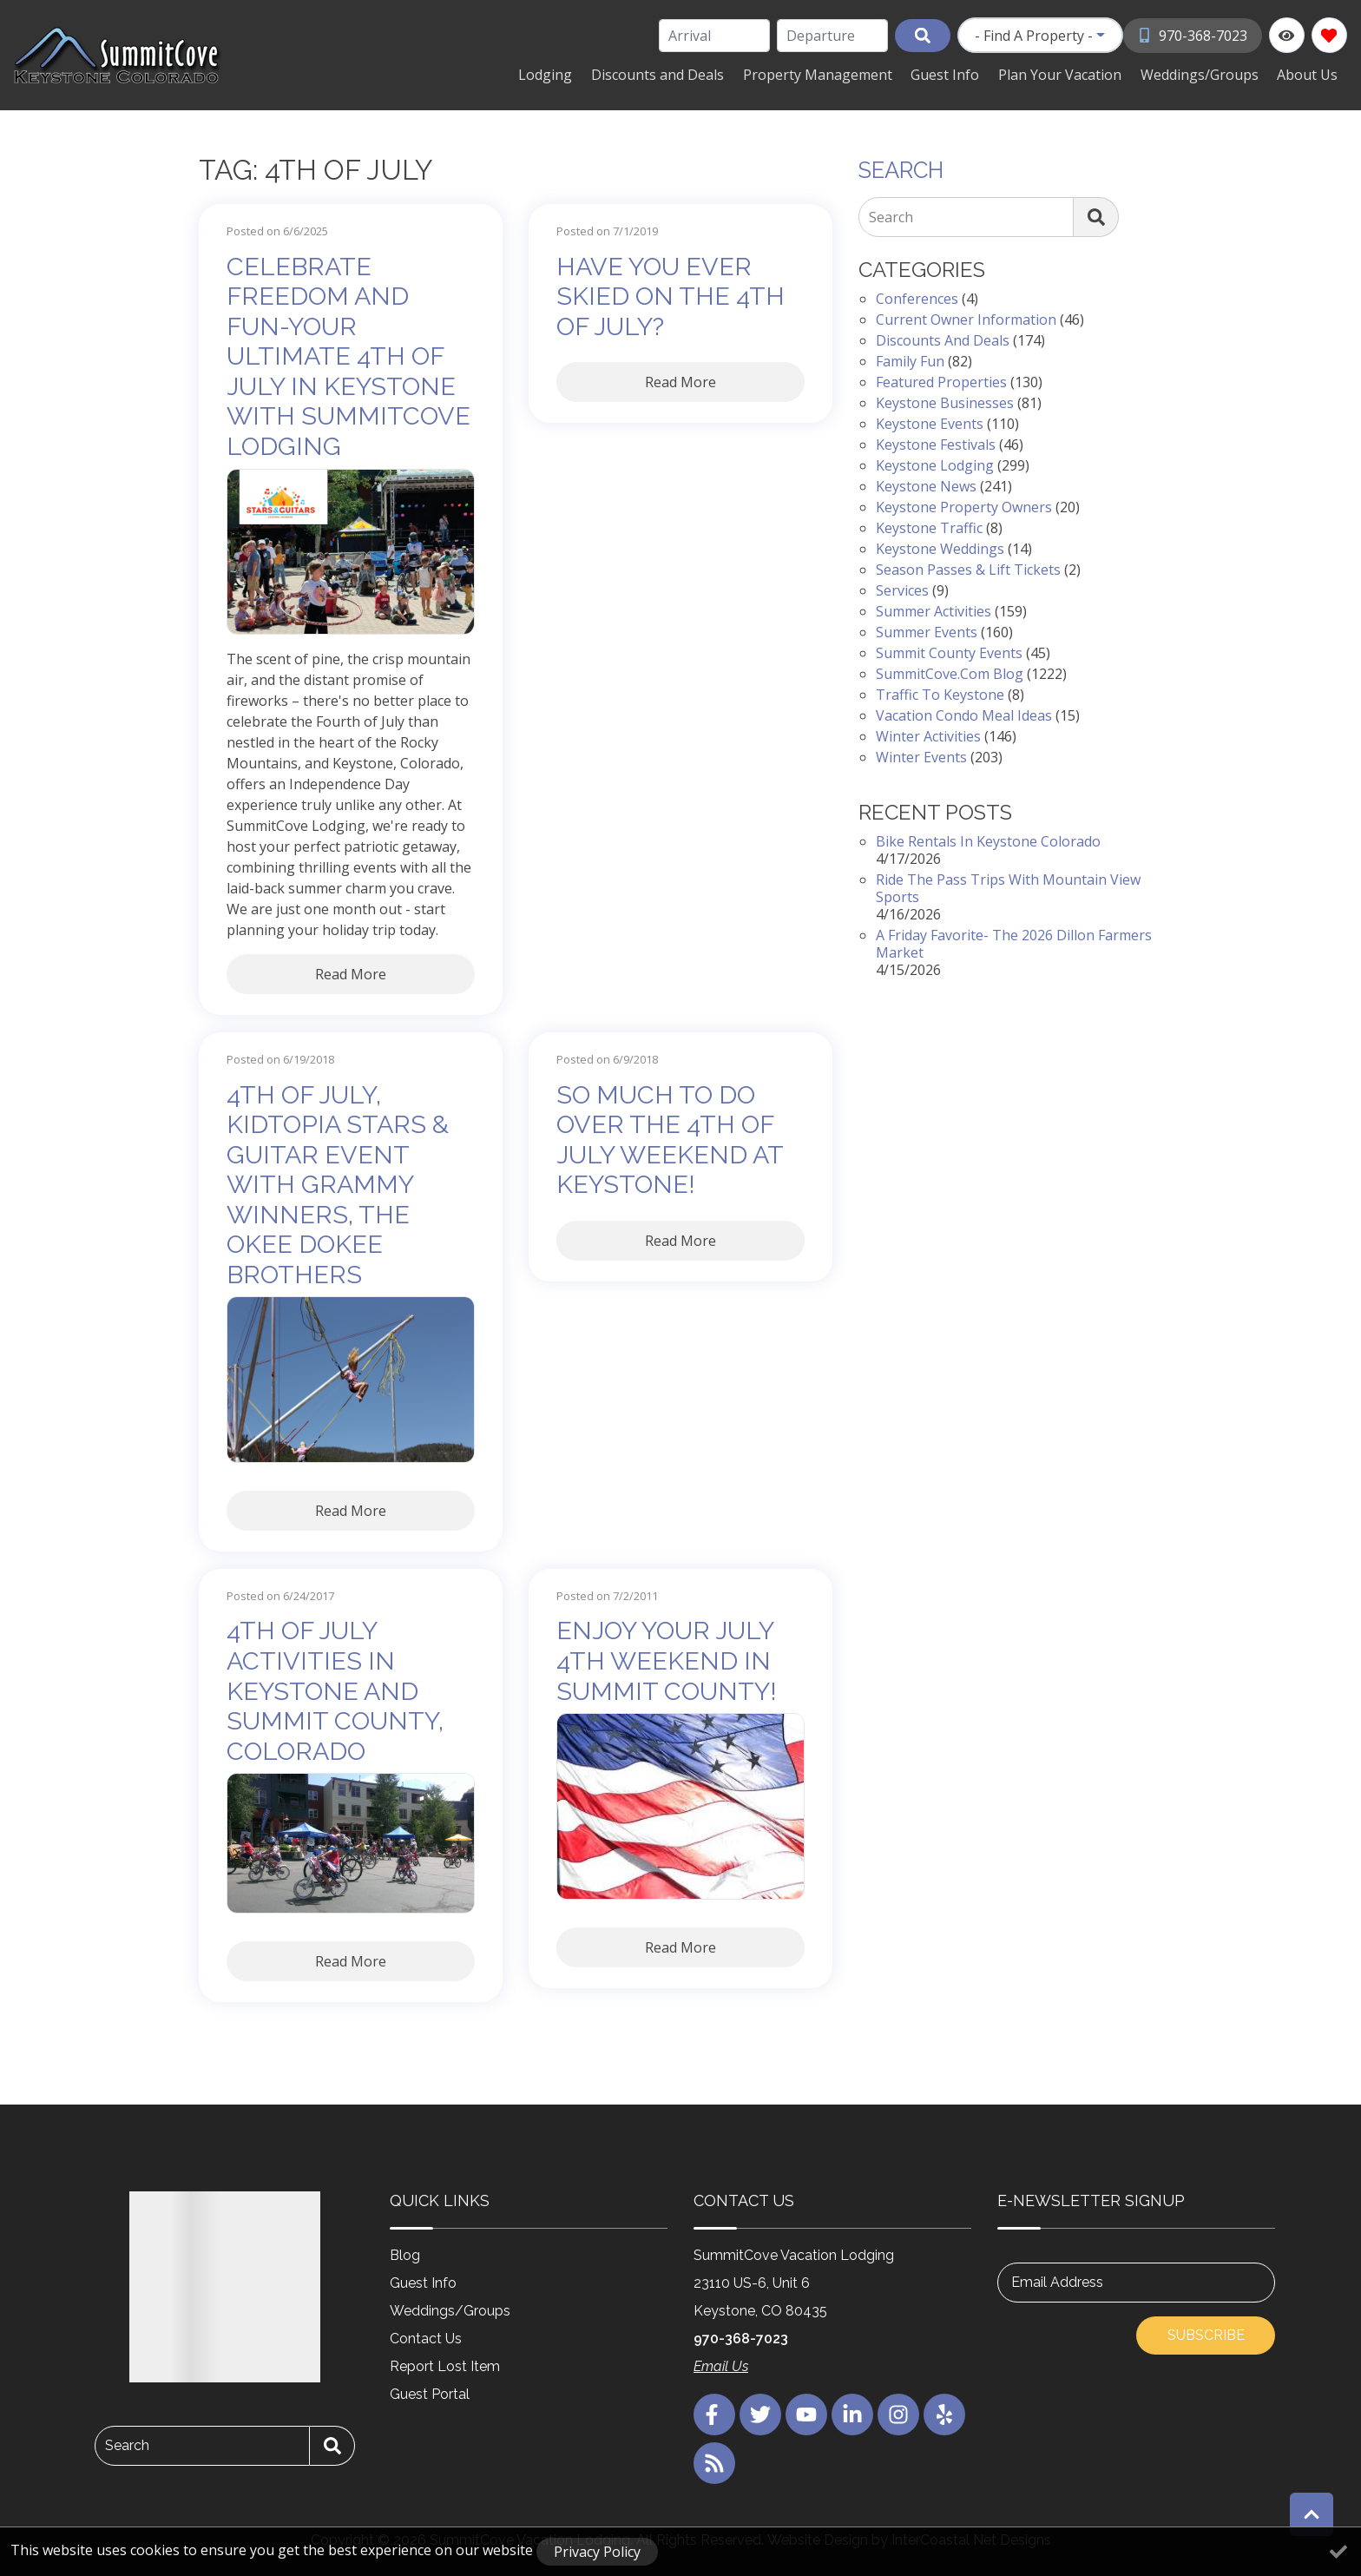 The width and height of the screenshot is (1361, 2576). Describe the element at coordinates (597, 2551) in the screenshot. I see `Privacy Policy` at that location.